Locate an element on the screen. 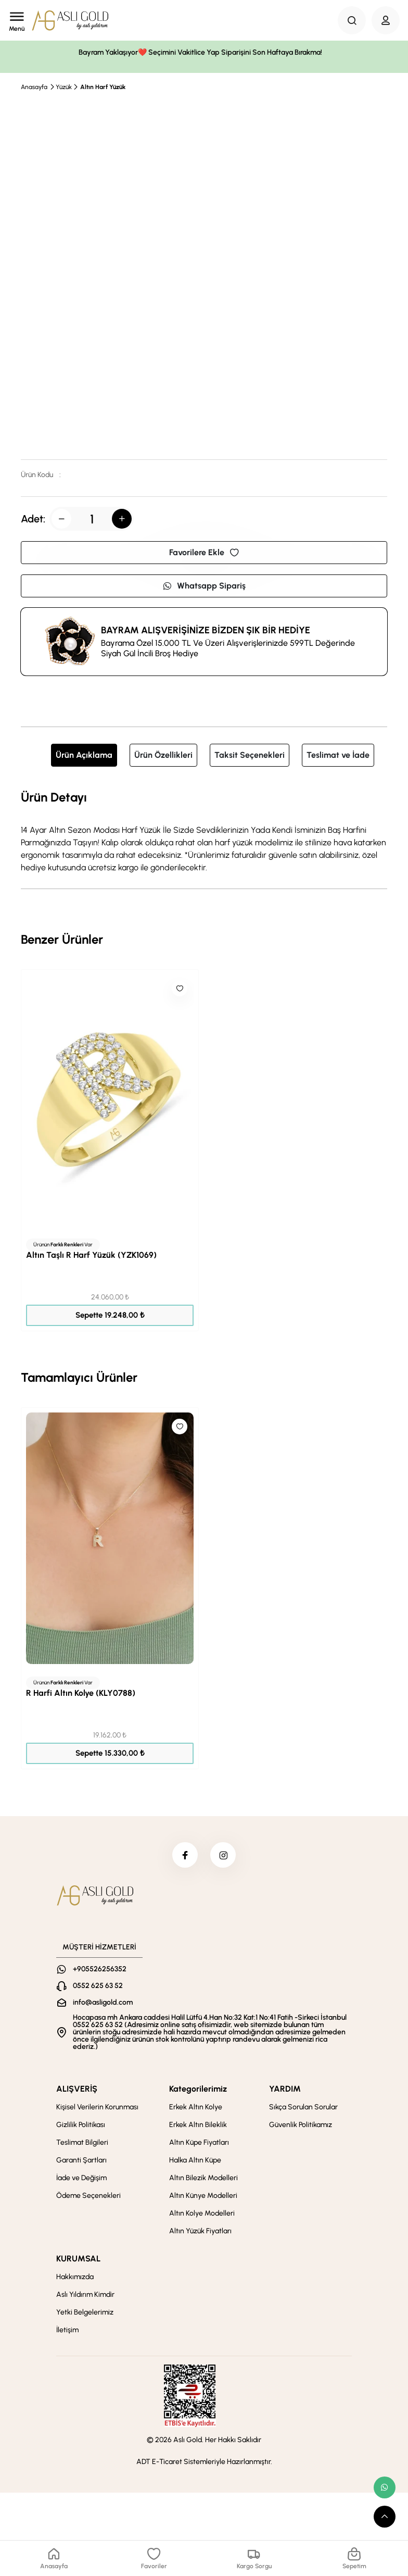 The width and height of the screenshot is (408, 2576). [Search Button] is located at coordinates (352, 20).